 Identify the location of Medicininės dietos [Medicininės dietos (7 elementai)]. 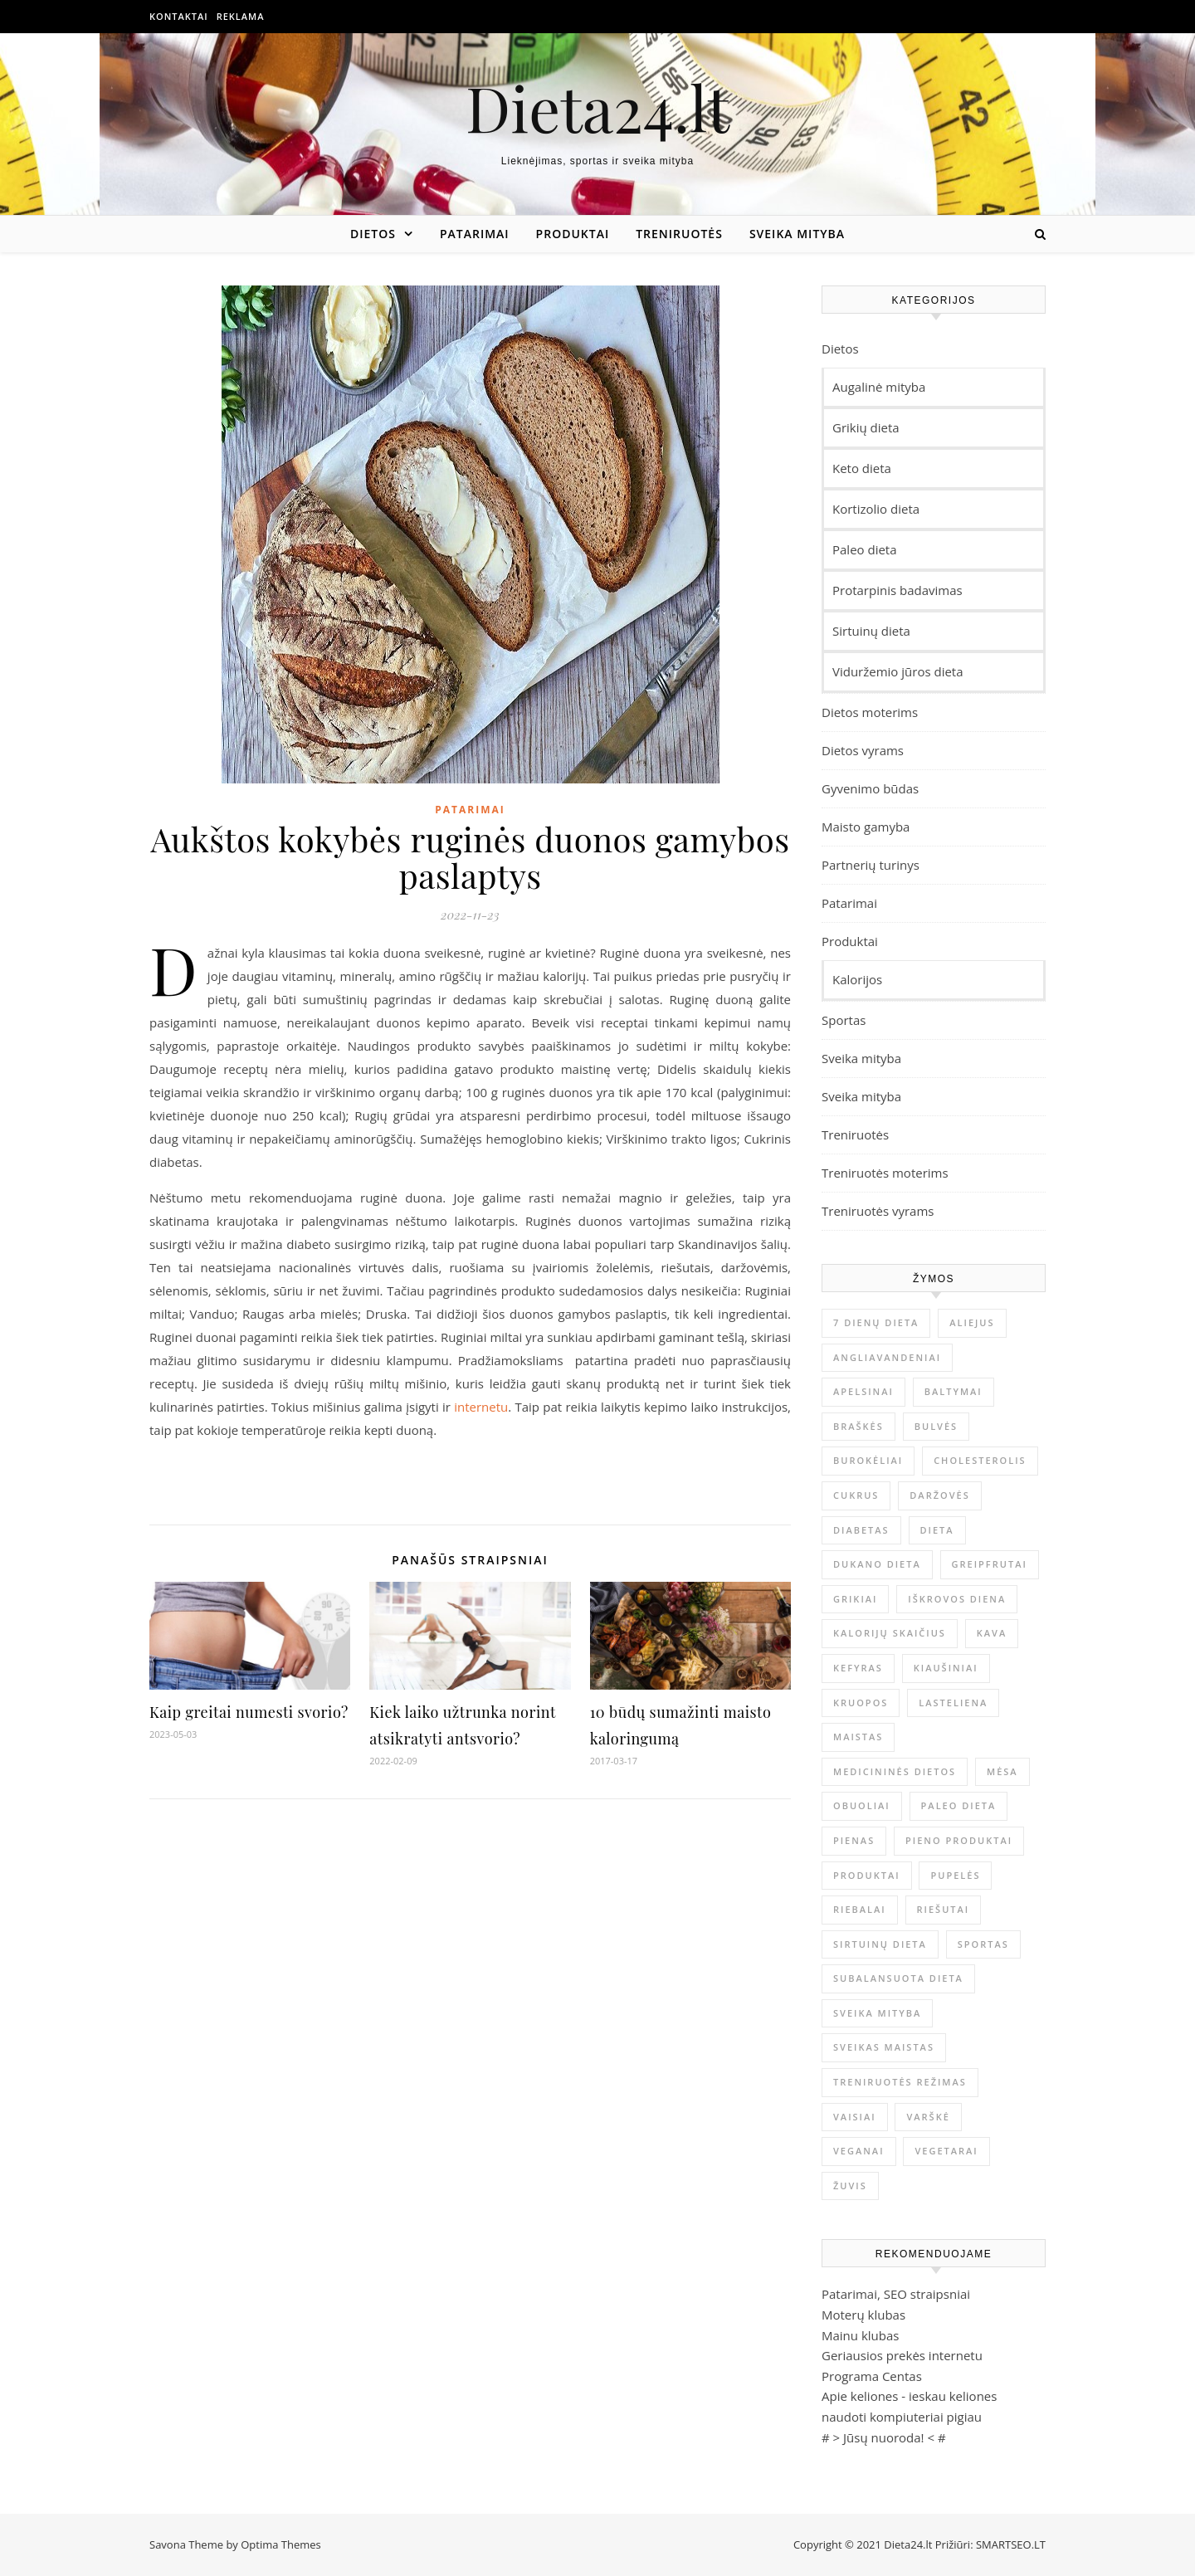
(894, 1771).